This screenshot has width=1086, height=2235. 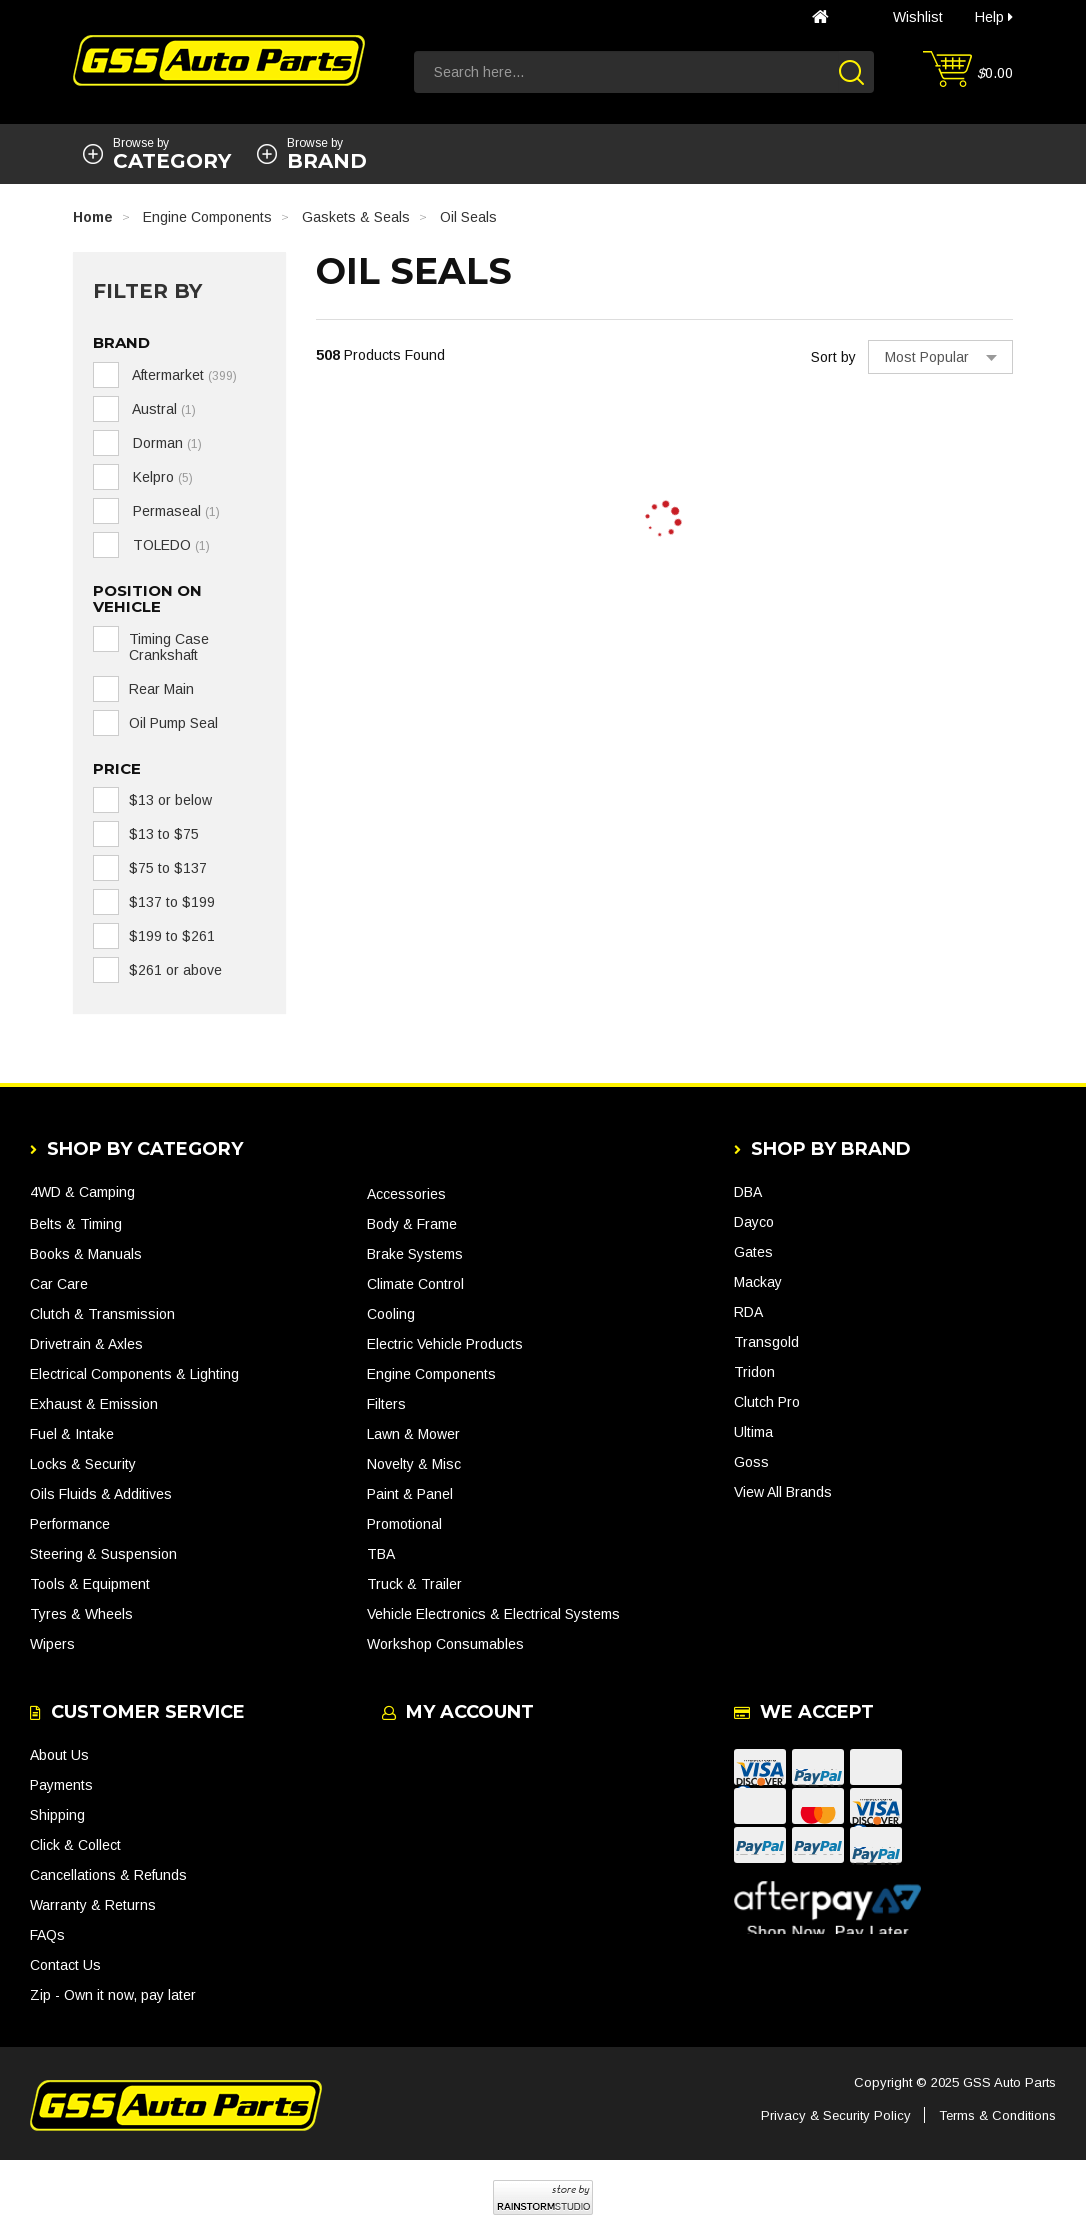 What do you see at coordinates (170, 800) in the screenshot?
I see `$13 or below` at bounding box center [170, 800].